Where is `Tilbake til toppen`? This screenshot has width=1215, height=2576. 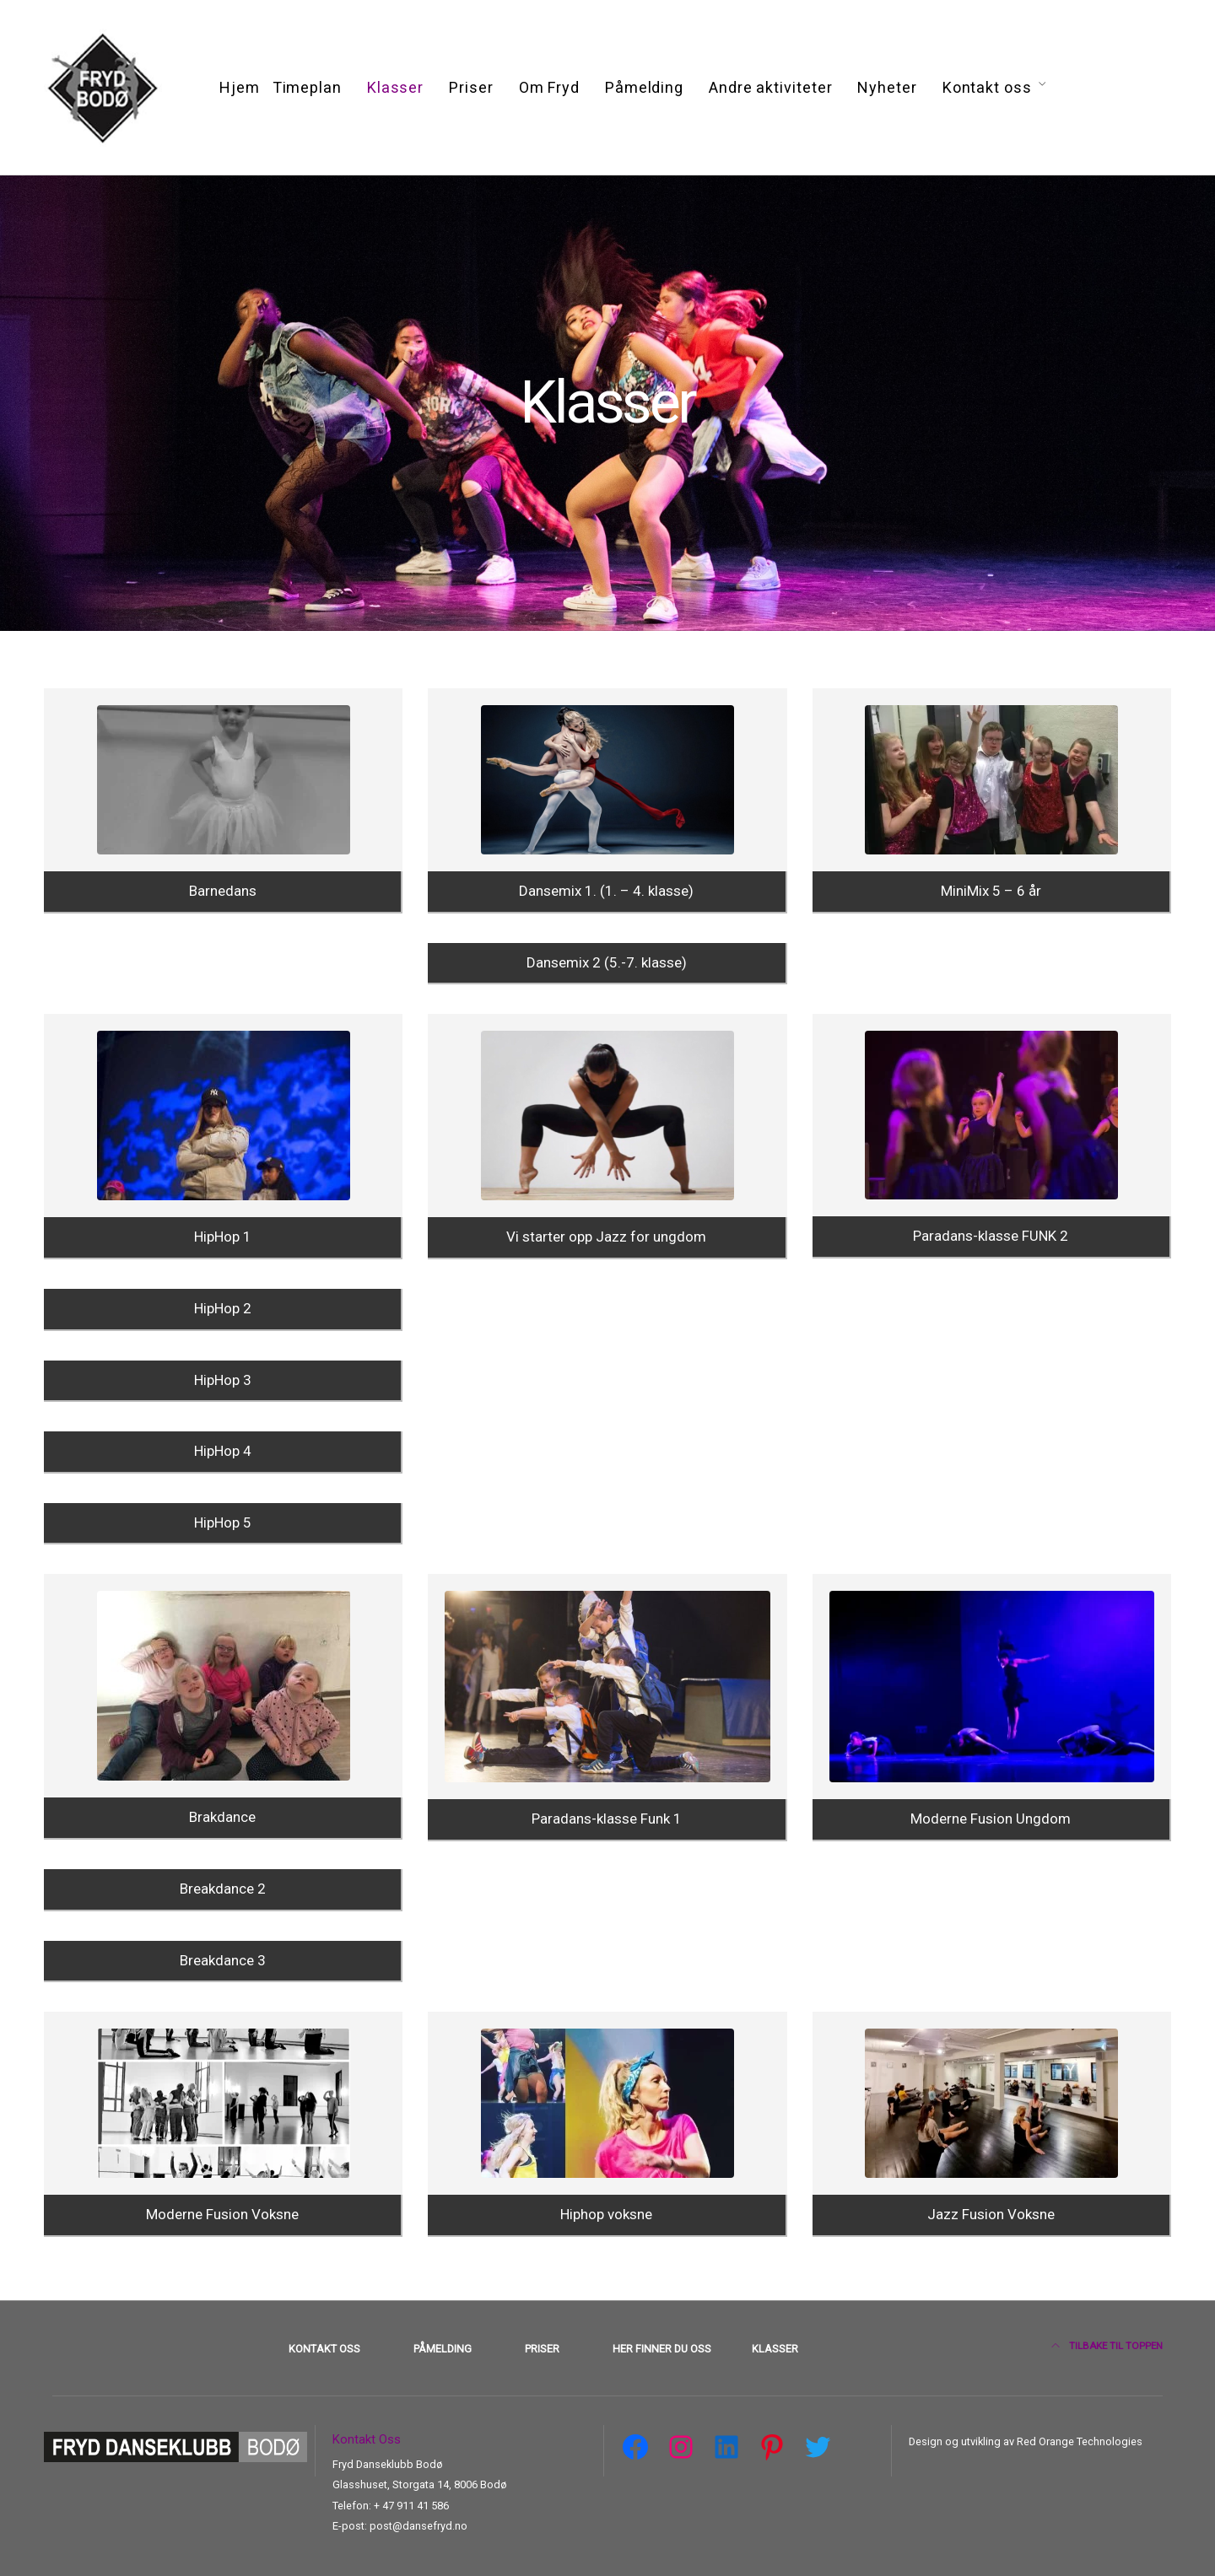 Tilbake til toppen is located at coordinates (1107, 2346).